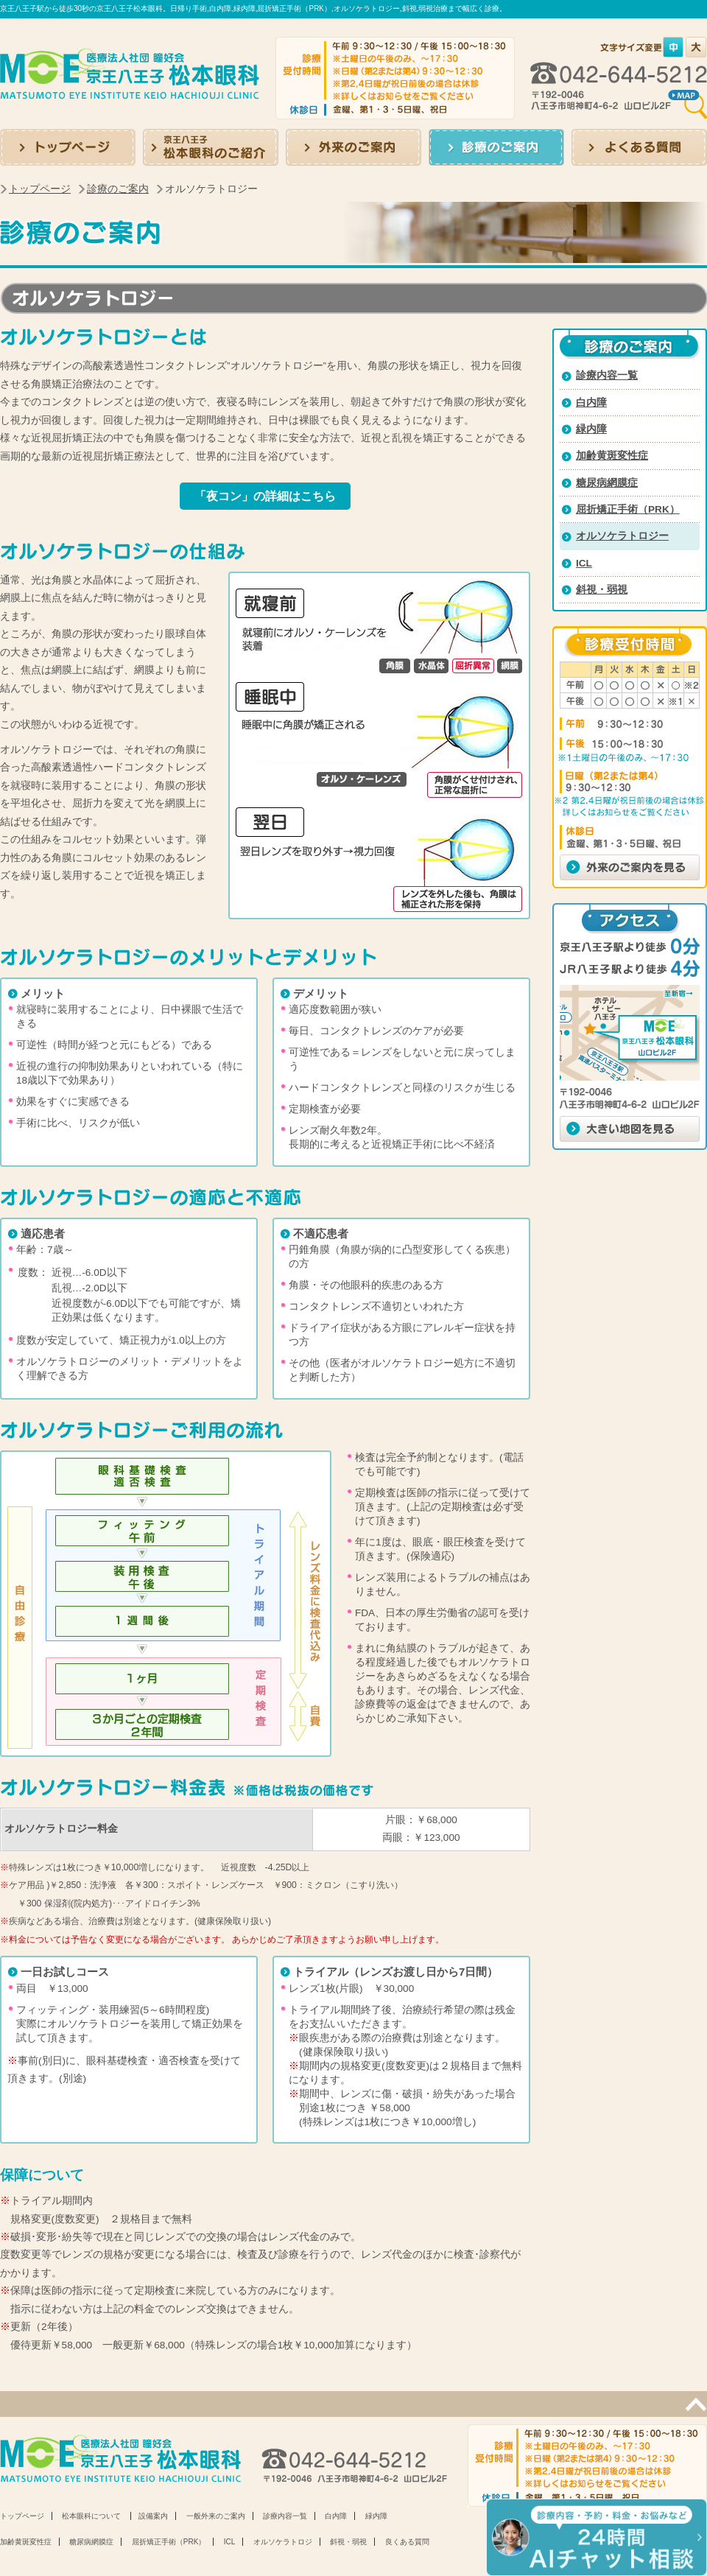  I want to click on 白内障, so click(591, 402).